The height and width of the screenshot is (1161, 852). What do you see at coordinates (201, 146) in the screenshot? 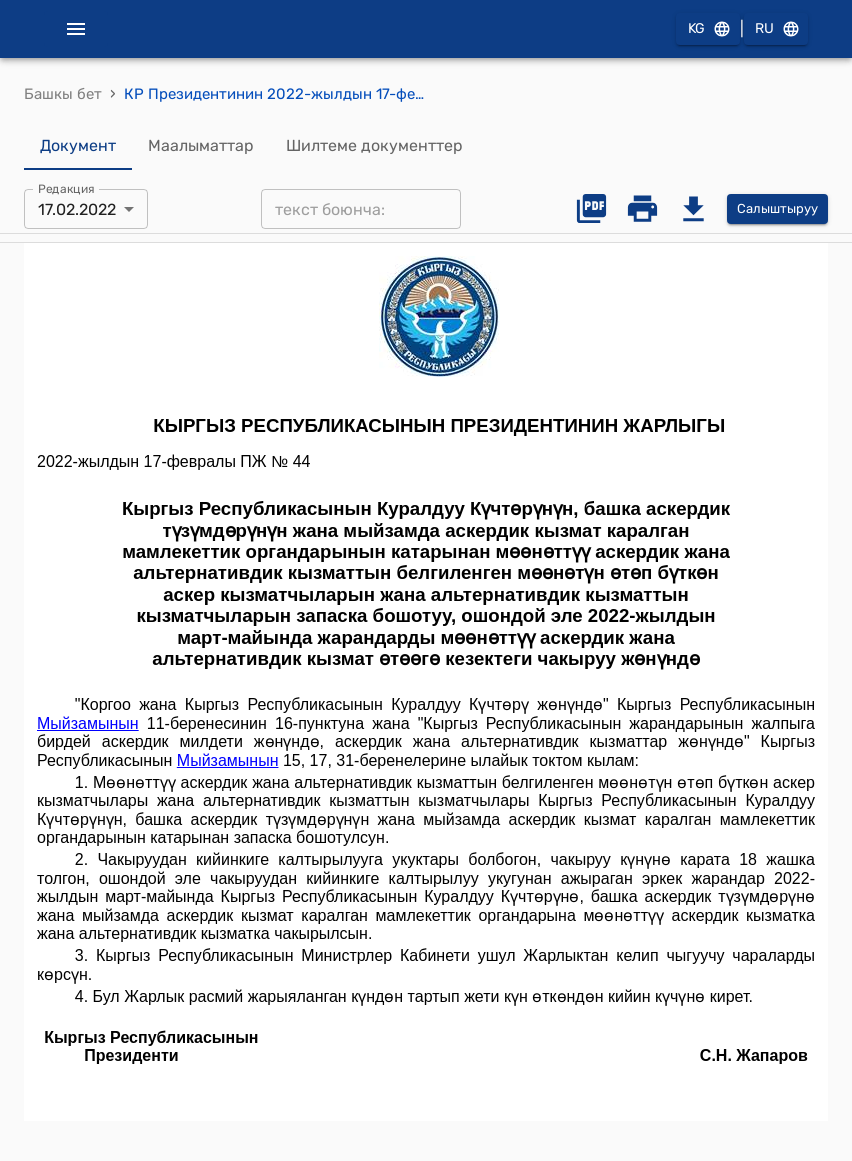
I see `Маалыматтар [tab]` at bounding box center [201, 146].